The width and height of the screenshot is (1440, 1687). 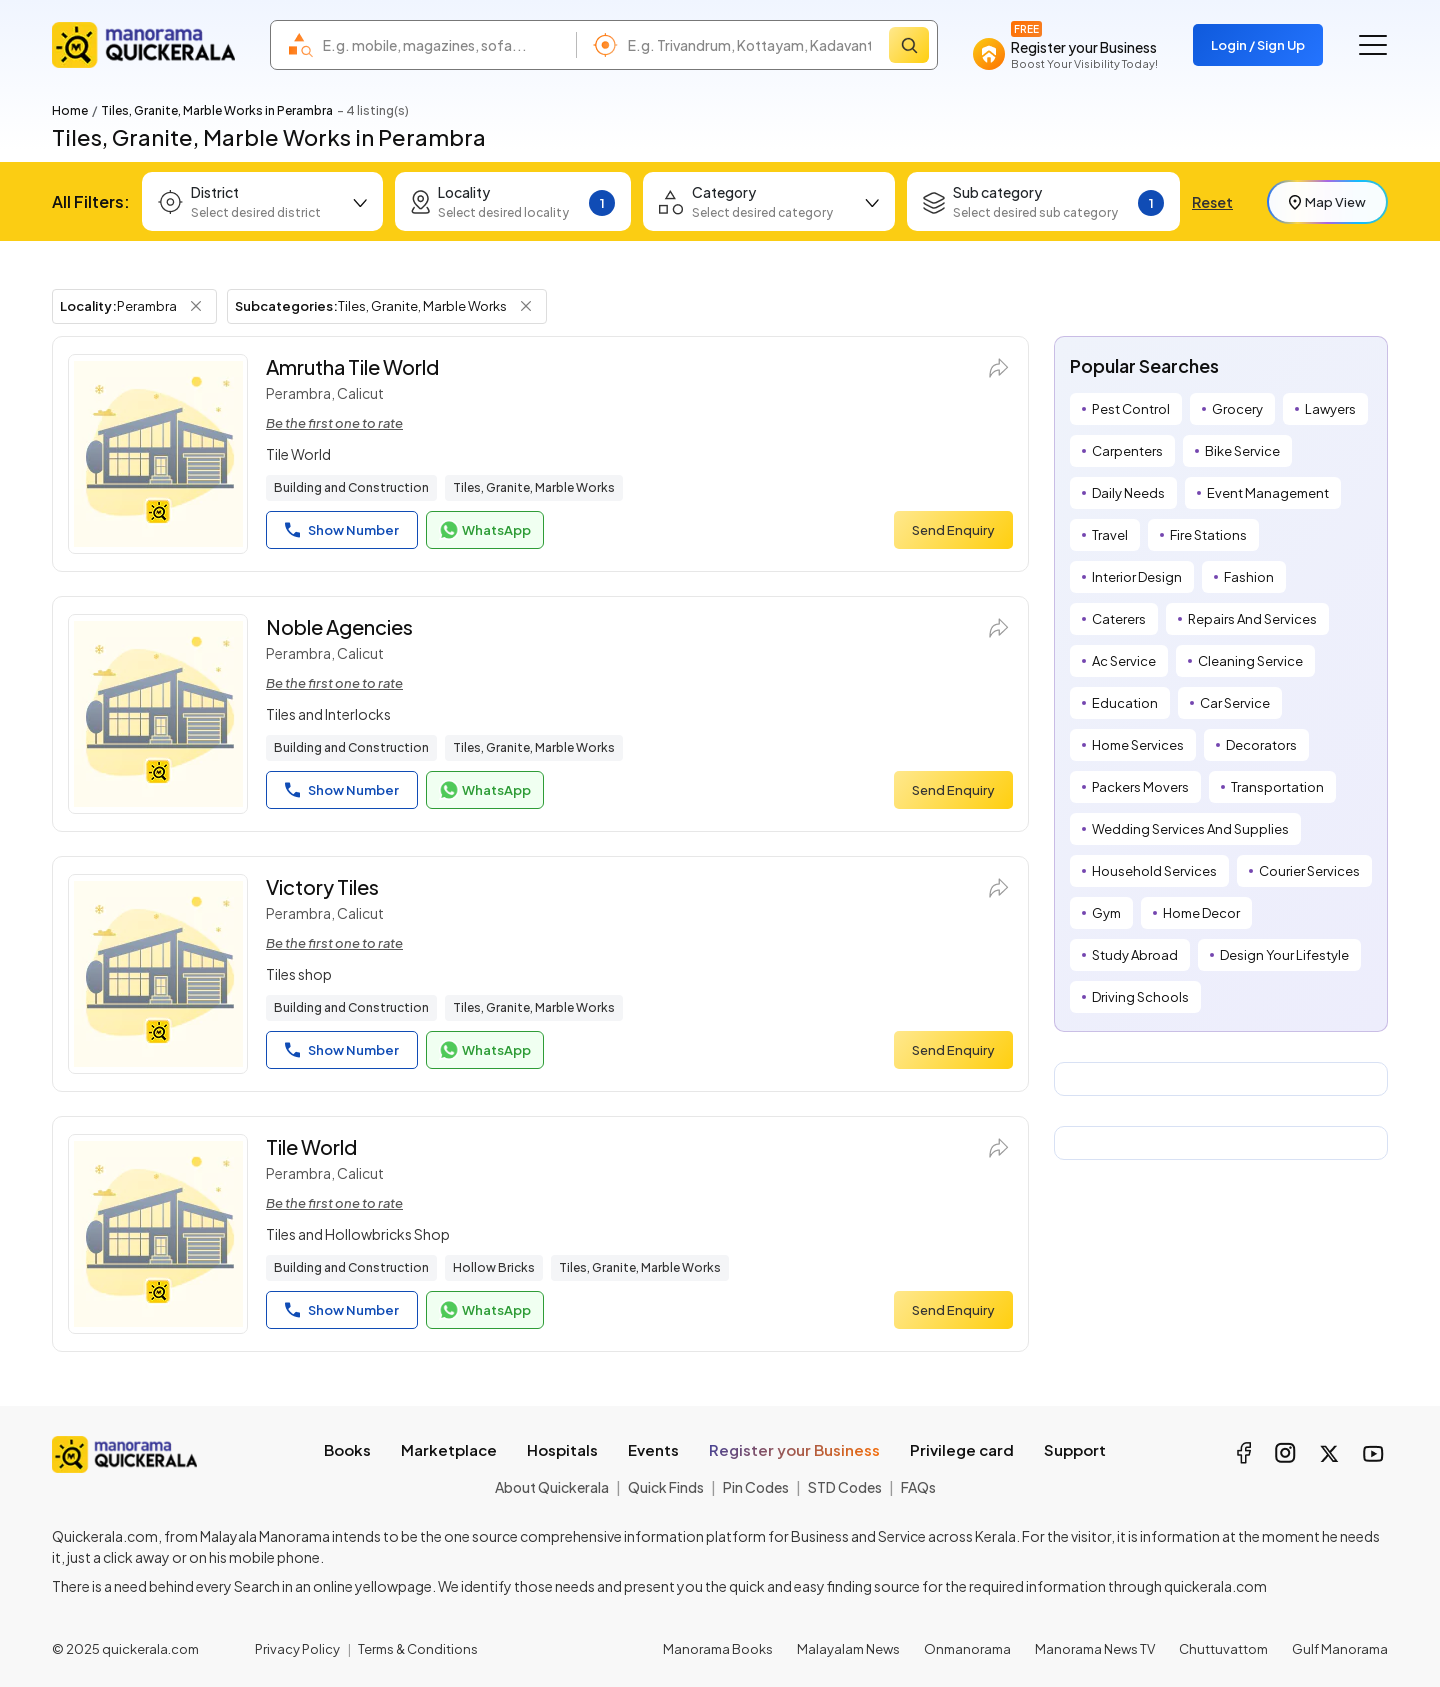 What do you see at coordinates (449, 1449) in the screenshot?
I see `Marketplace` at bounding box center [449, 1449].